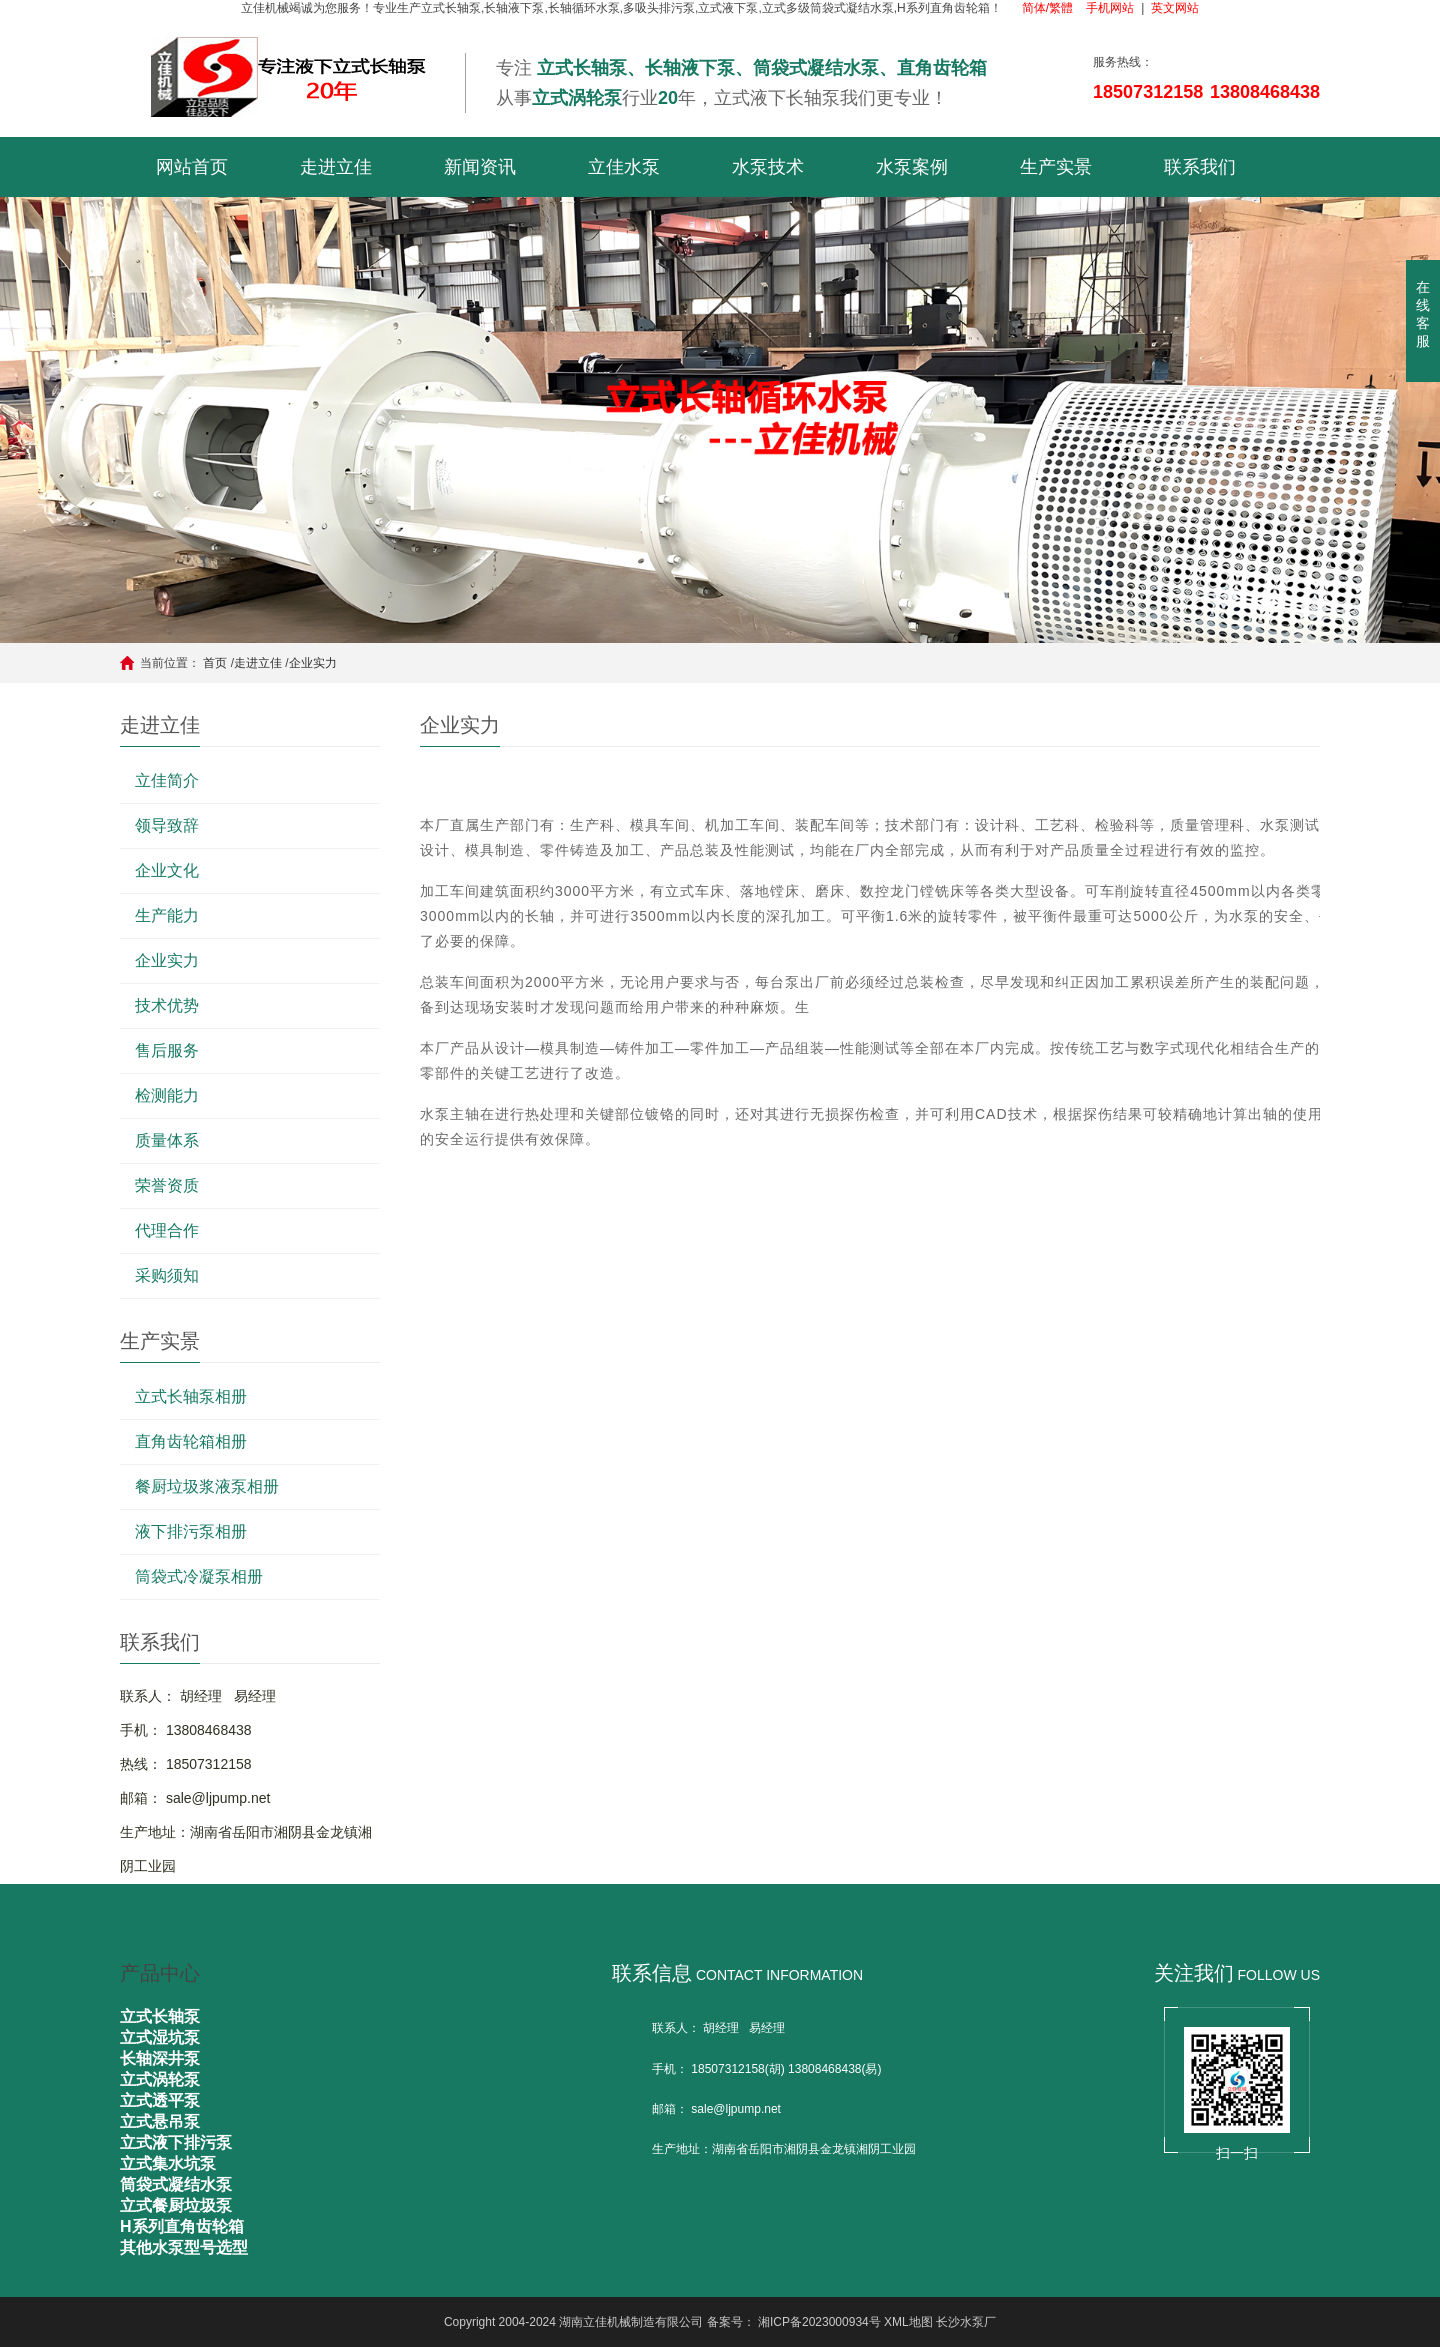 The height and width of the screenshot is (2347, 1440). Describe the element at coordinates (160, 2016) in the screenshot. I see `立式长轴泵` at that location.